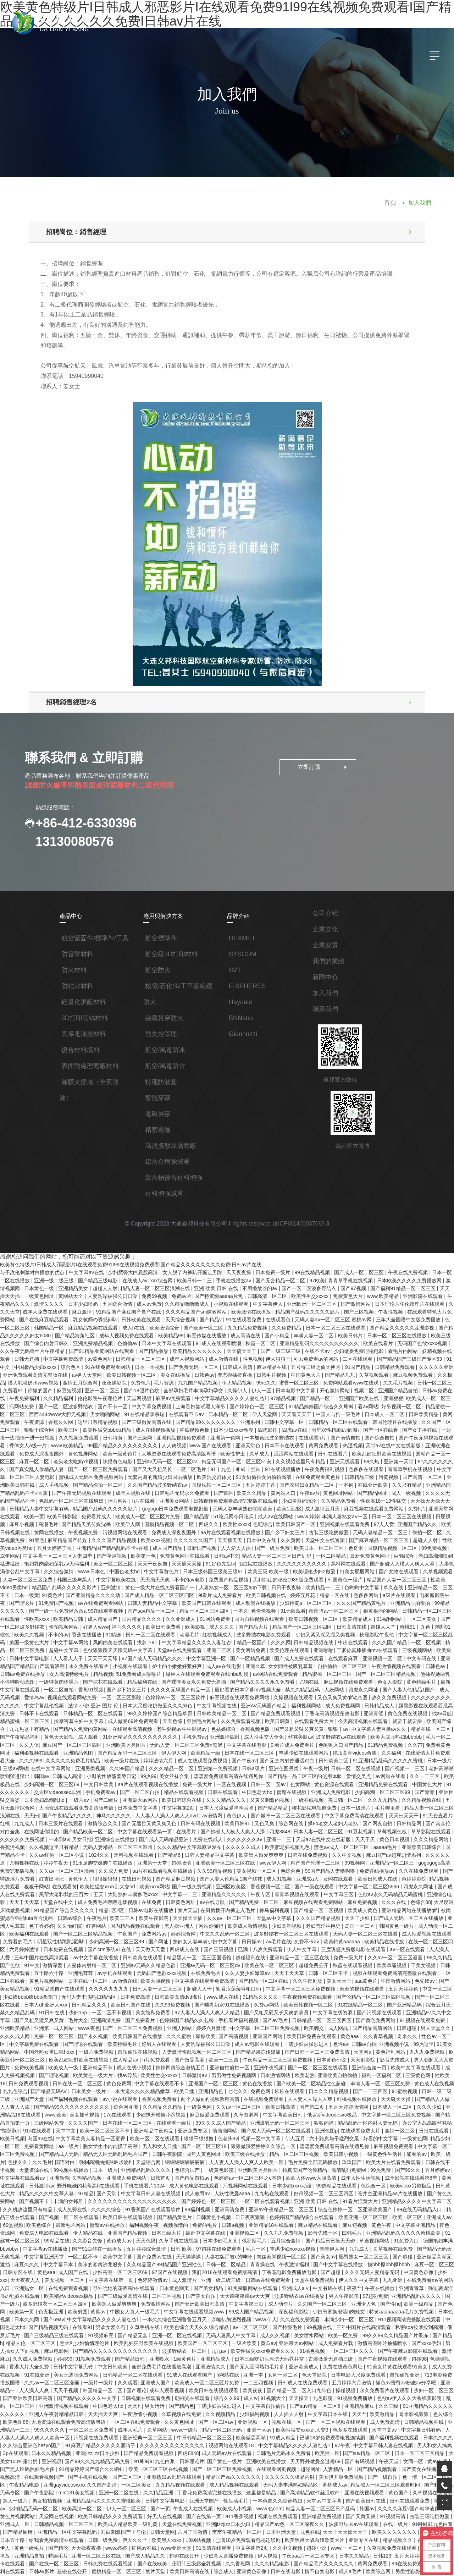  I want to click on 日本电影大尺度免费观看, so click(406, 2253).